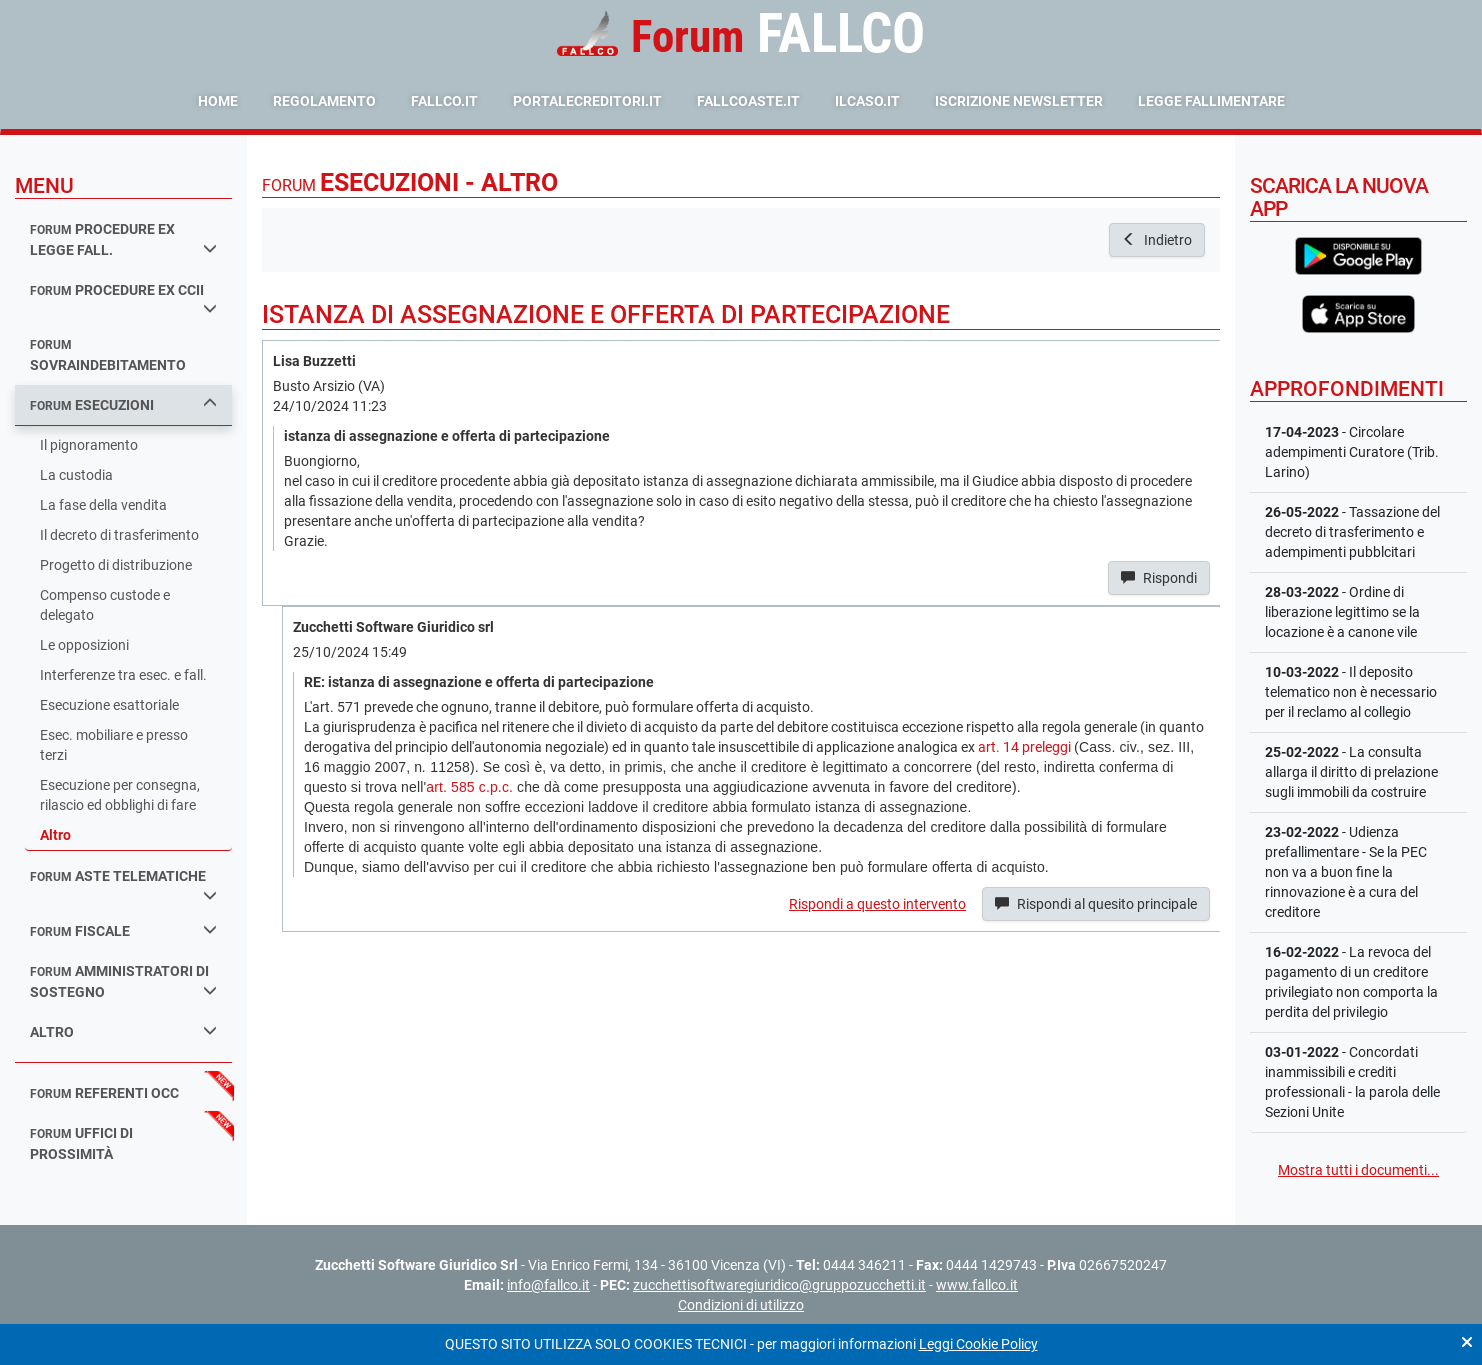 The height and width of the screenshot is (1365, 1482). What do you see at coordinates (123, 299) in the screenshot?
I see `procedure ex ccii` at bounding box center [123, 299].